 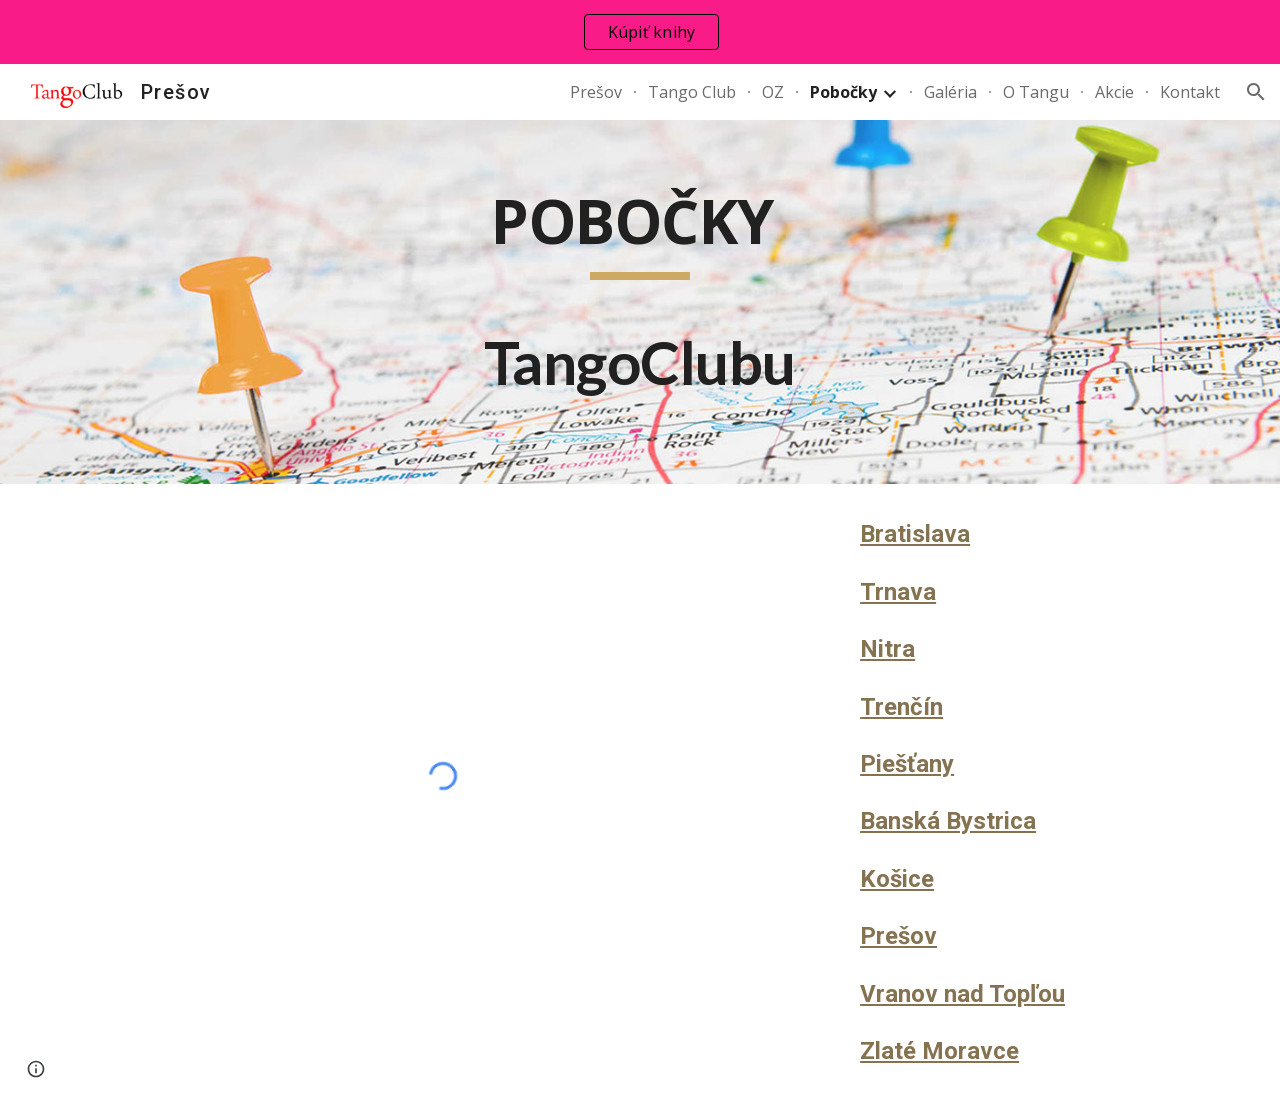 I want to click on Vranov nad Topľou, so click(x=962, y=994).